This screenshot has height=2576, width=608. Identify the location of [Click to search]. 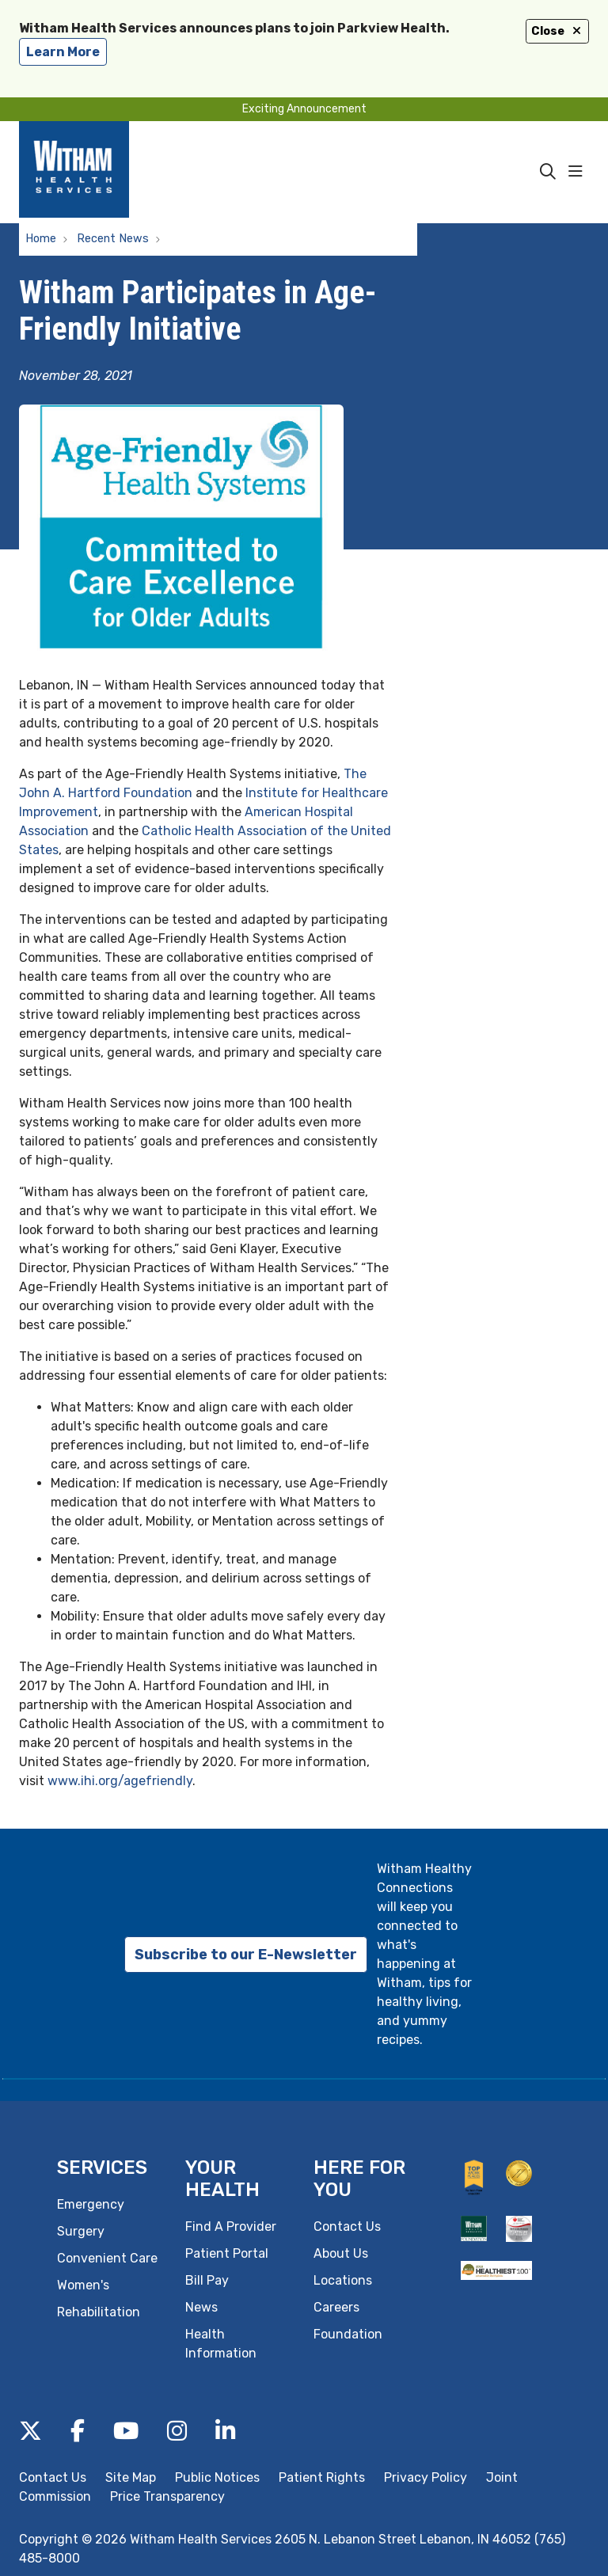
(548, 172).